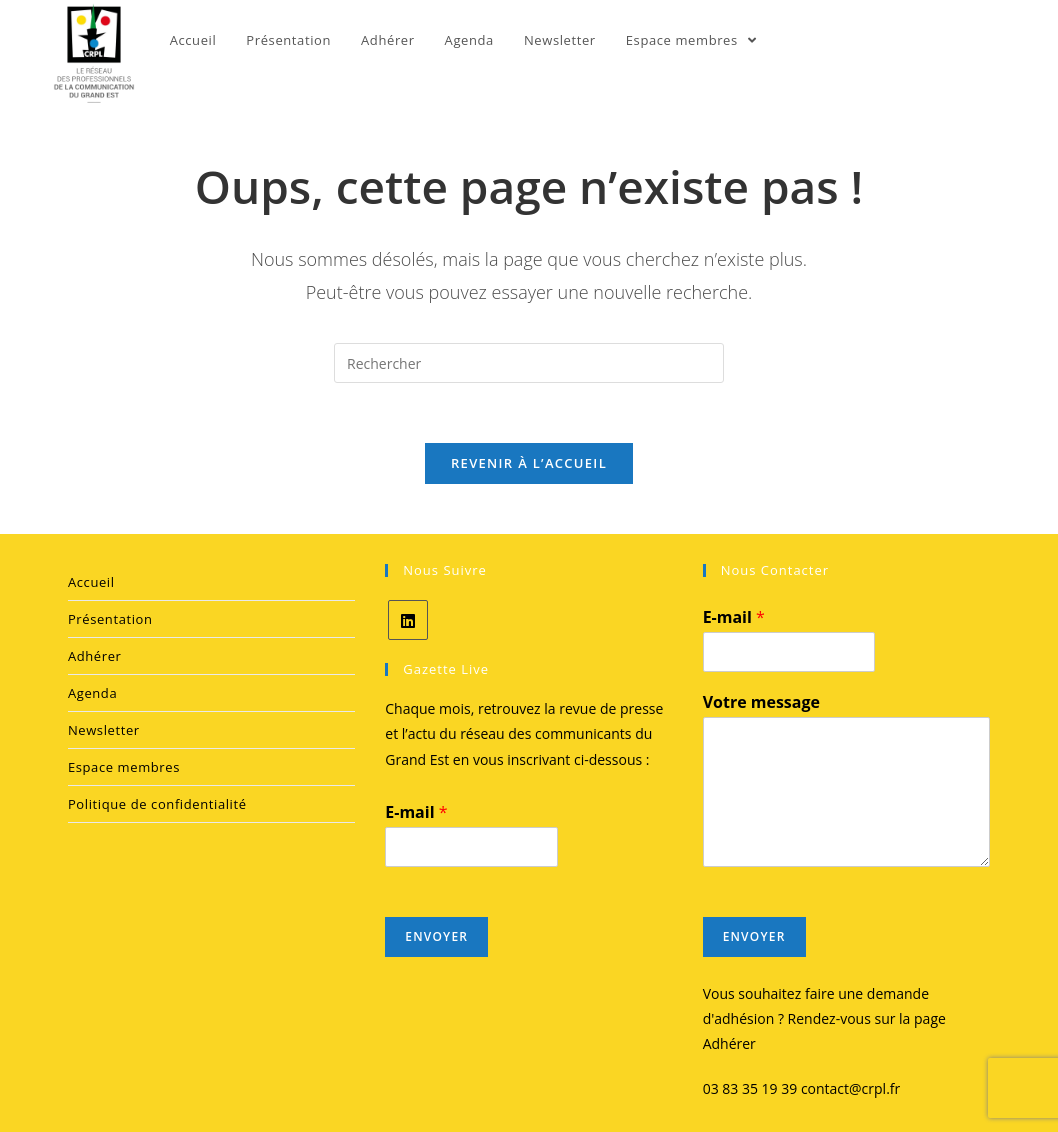 The image size is (1058, 1132). I want to click on Accueil, so click(91, 582).